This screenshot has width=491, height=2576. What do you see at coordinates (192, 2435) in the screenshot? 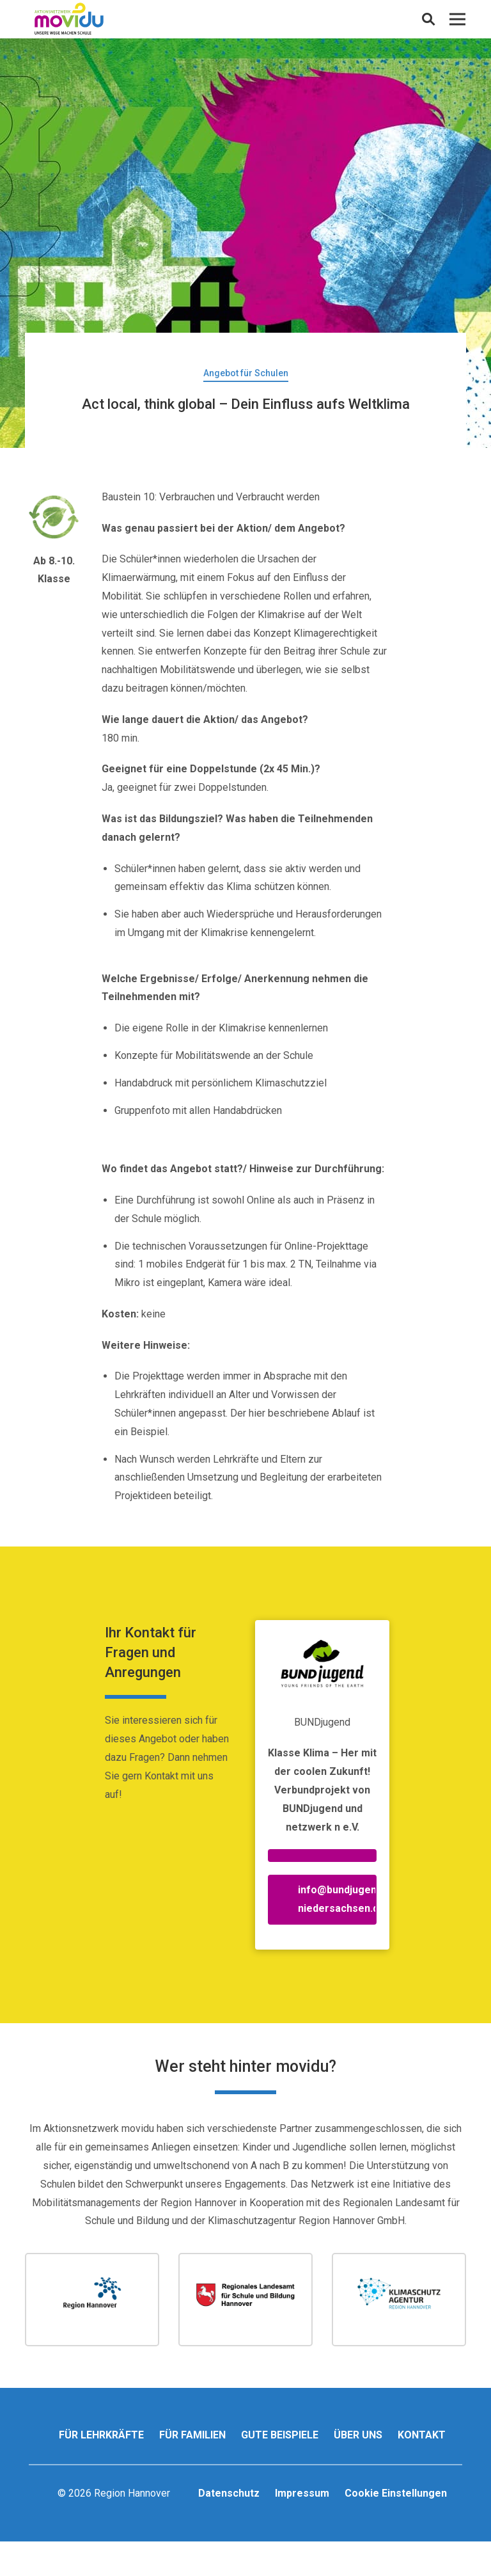
I see `Für Familien` at bounding box center [192, 2435].